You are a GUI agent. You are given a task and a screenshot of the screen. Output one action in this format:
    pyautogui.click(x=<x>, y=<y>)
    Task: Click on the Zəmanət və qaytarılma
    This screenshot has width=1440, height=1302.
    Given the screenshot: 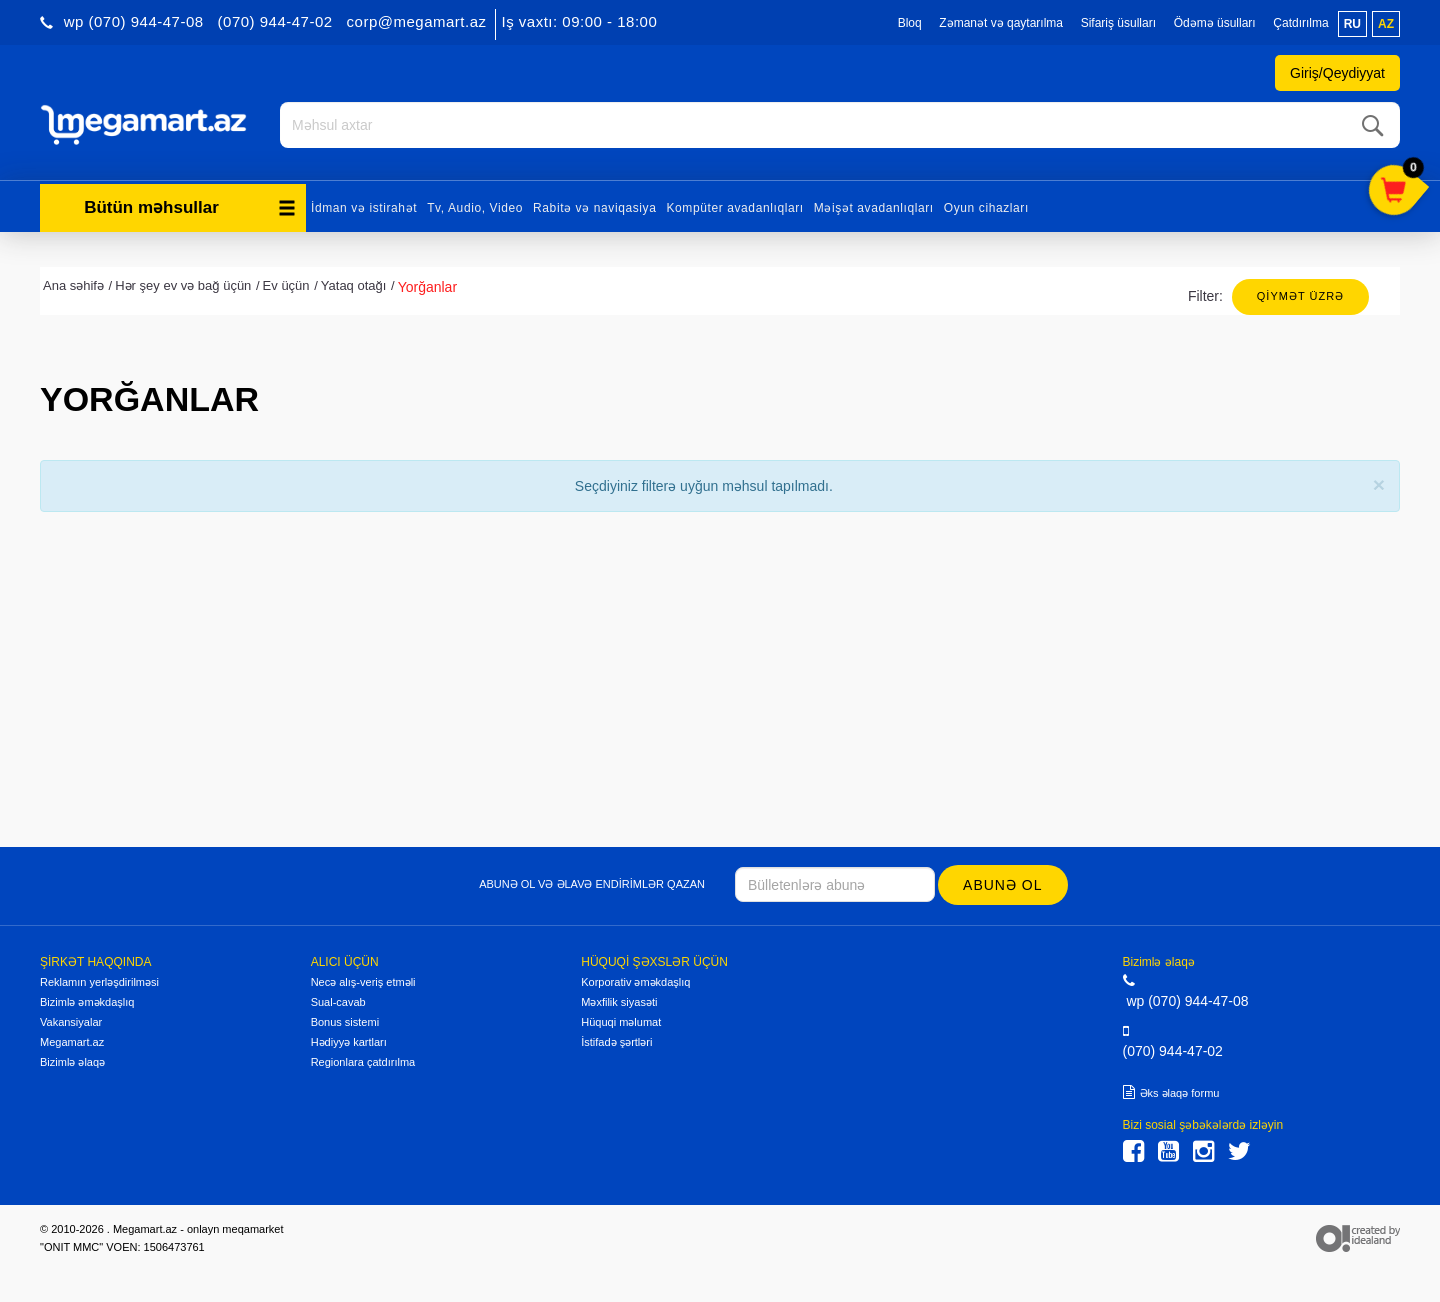 What is the action you would take?
    pyautogui.click(x=1001, y=23)
    